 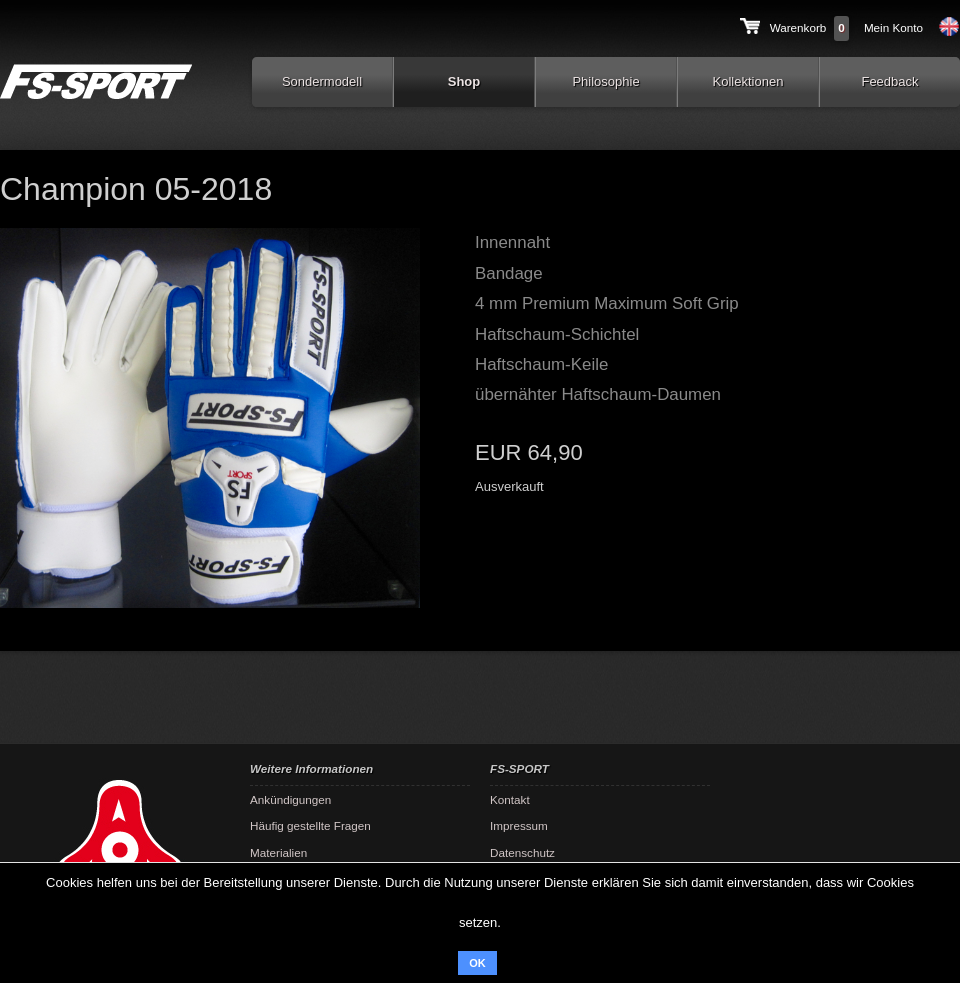 I want to click on Häufig gestellte Fragen, so click(x=310, y=825).